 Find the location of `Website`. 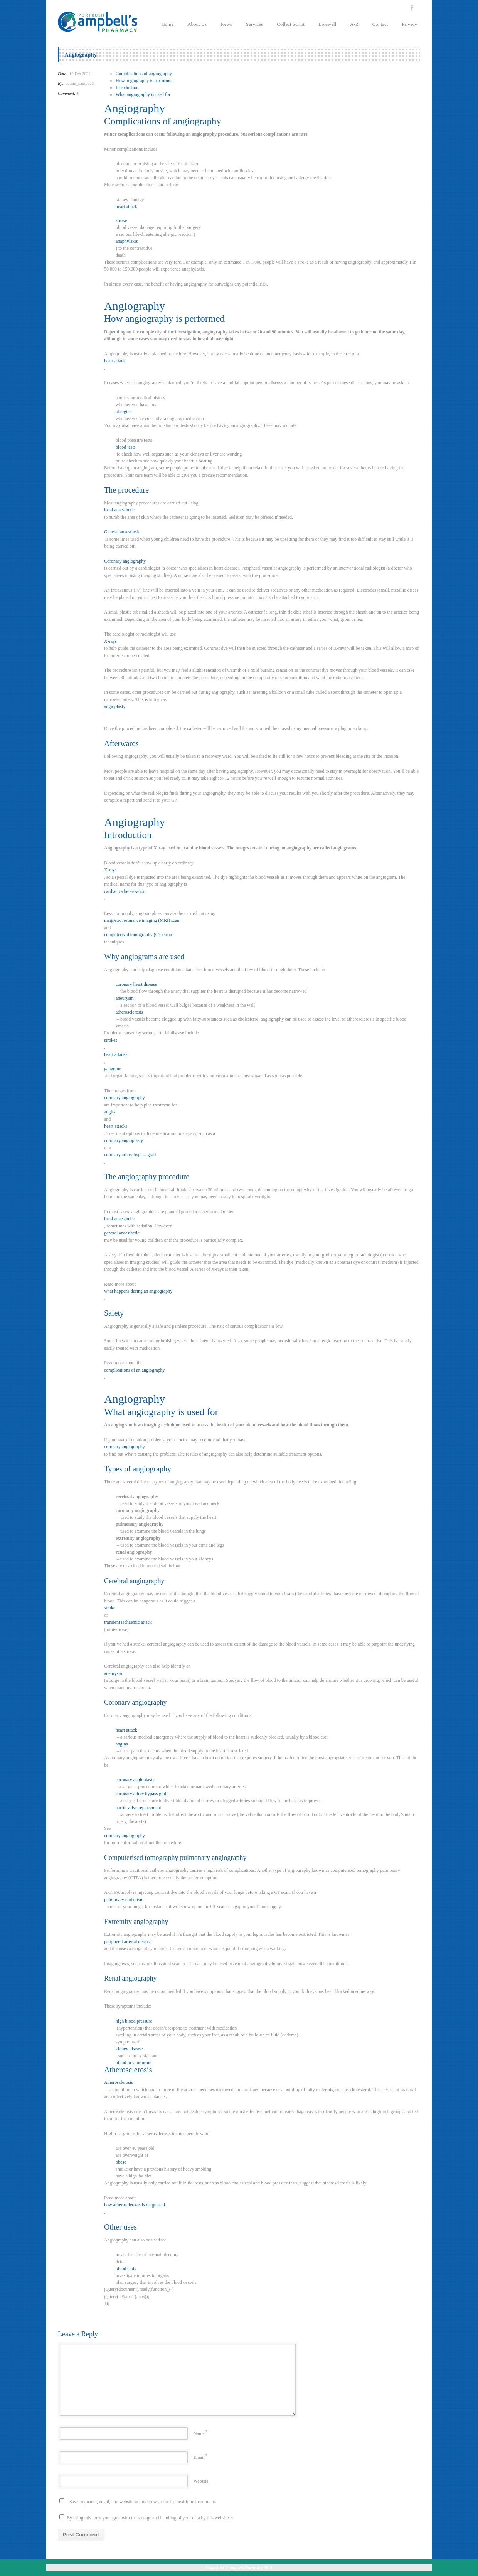

Website is located at coordinates (201, 2481).